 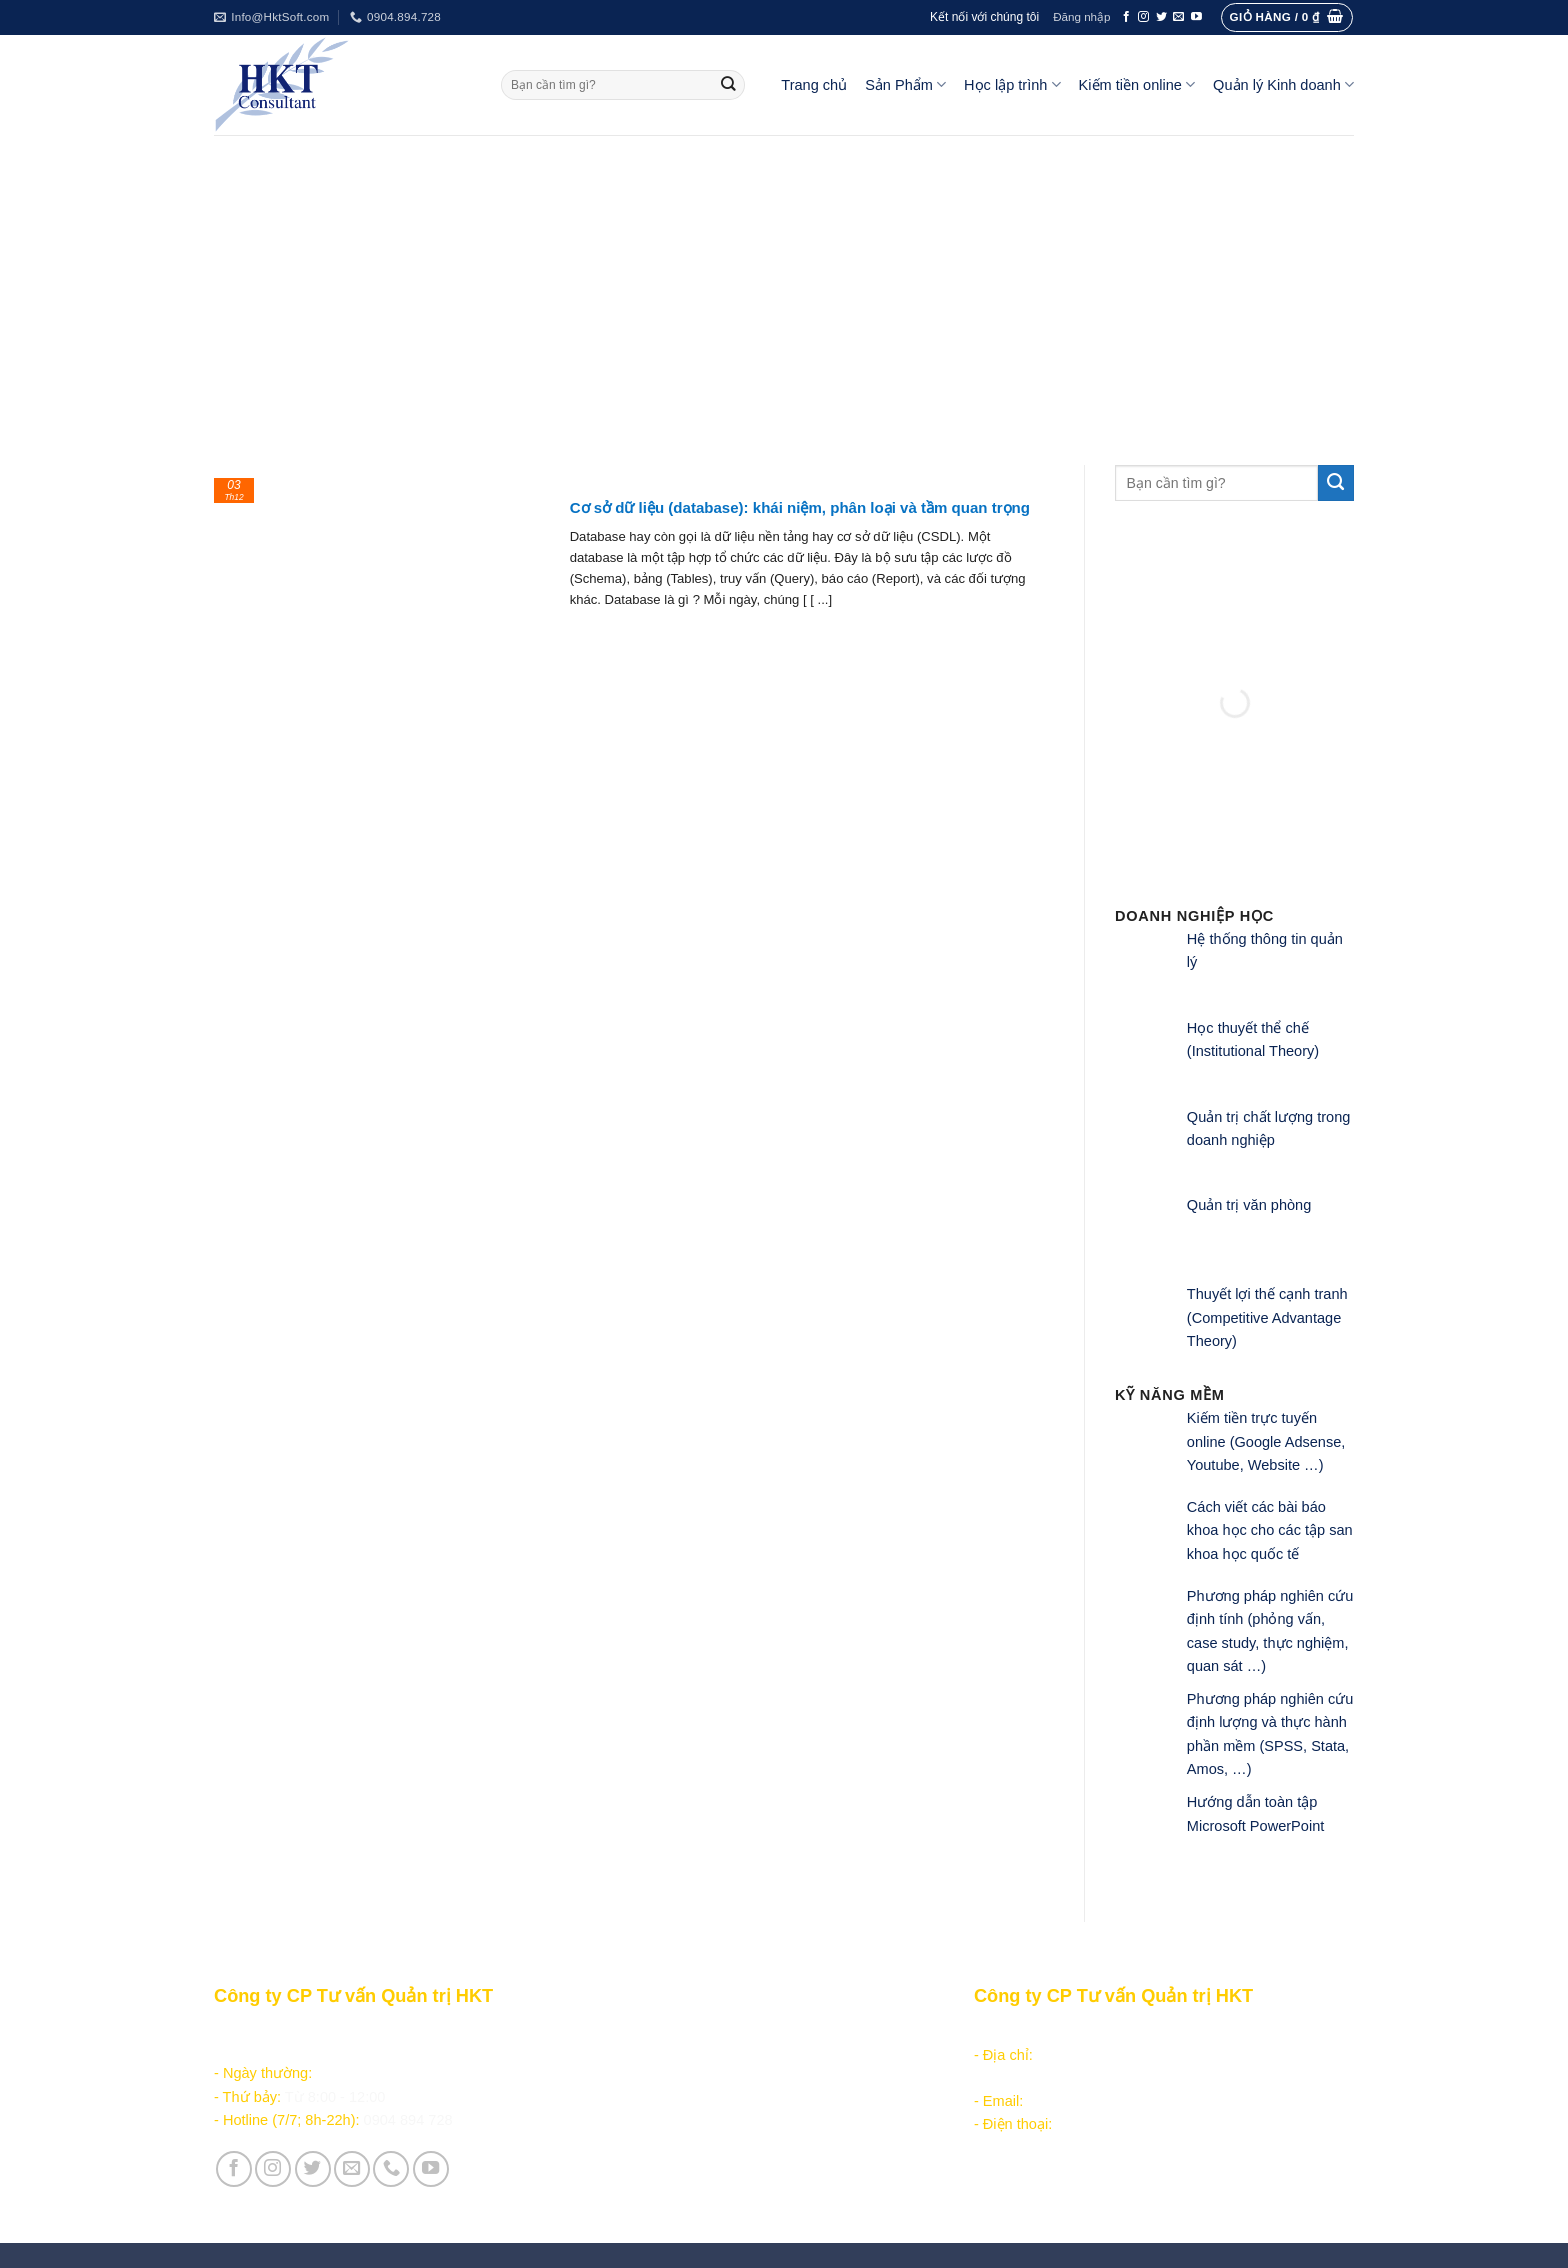 I want to click on Sản phẩm - Dịch vụ, so click(x=656, y=2031).